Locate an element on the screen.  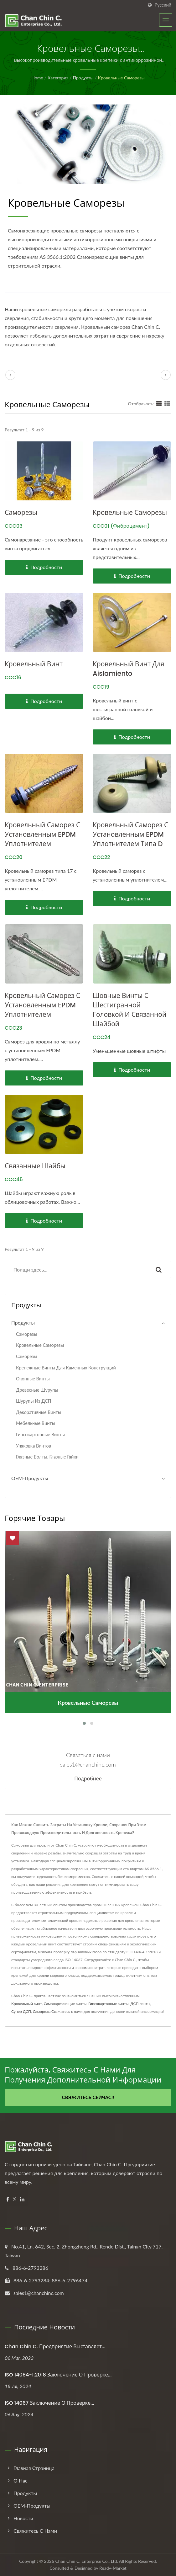
[Navbar Toggle] is located at coordinates (165, 20).